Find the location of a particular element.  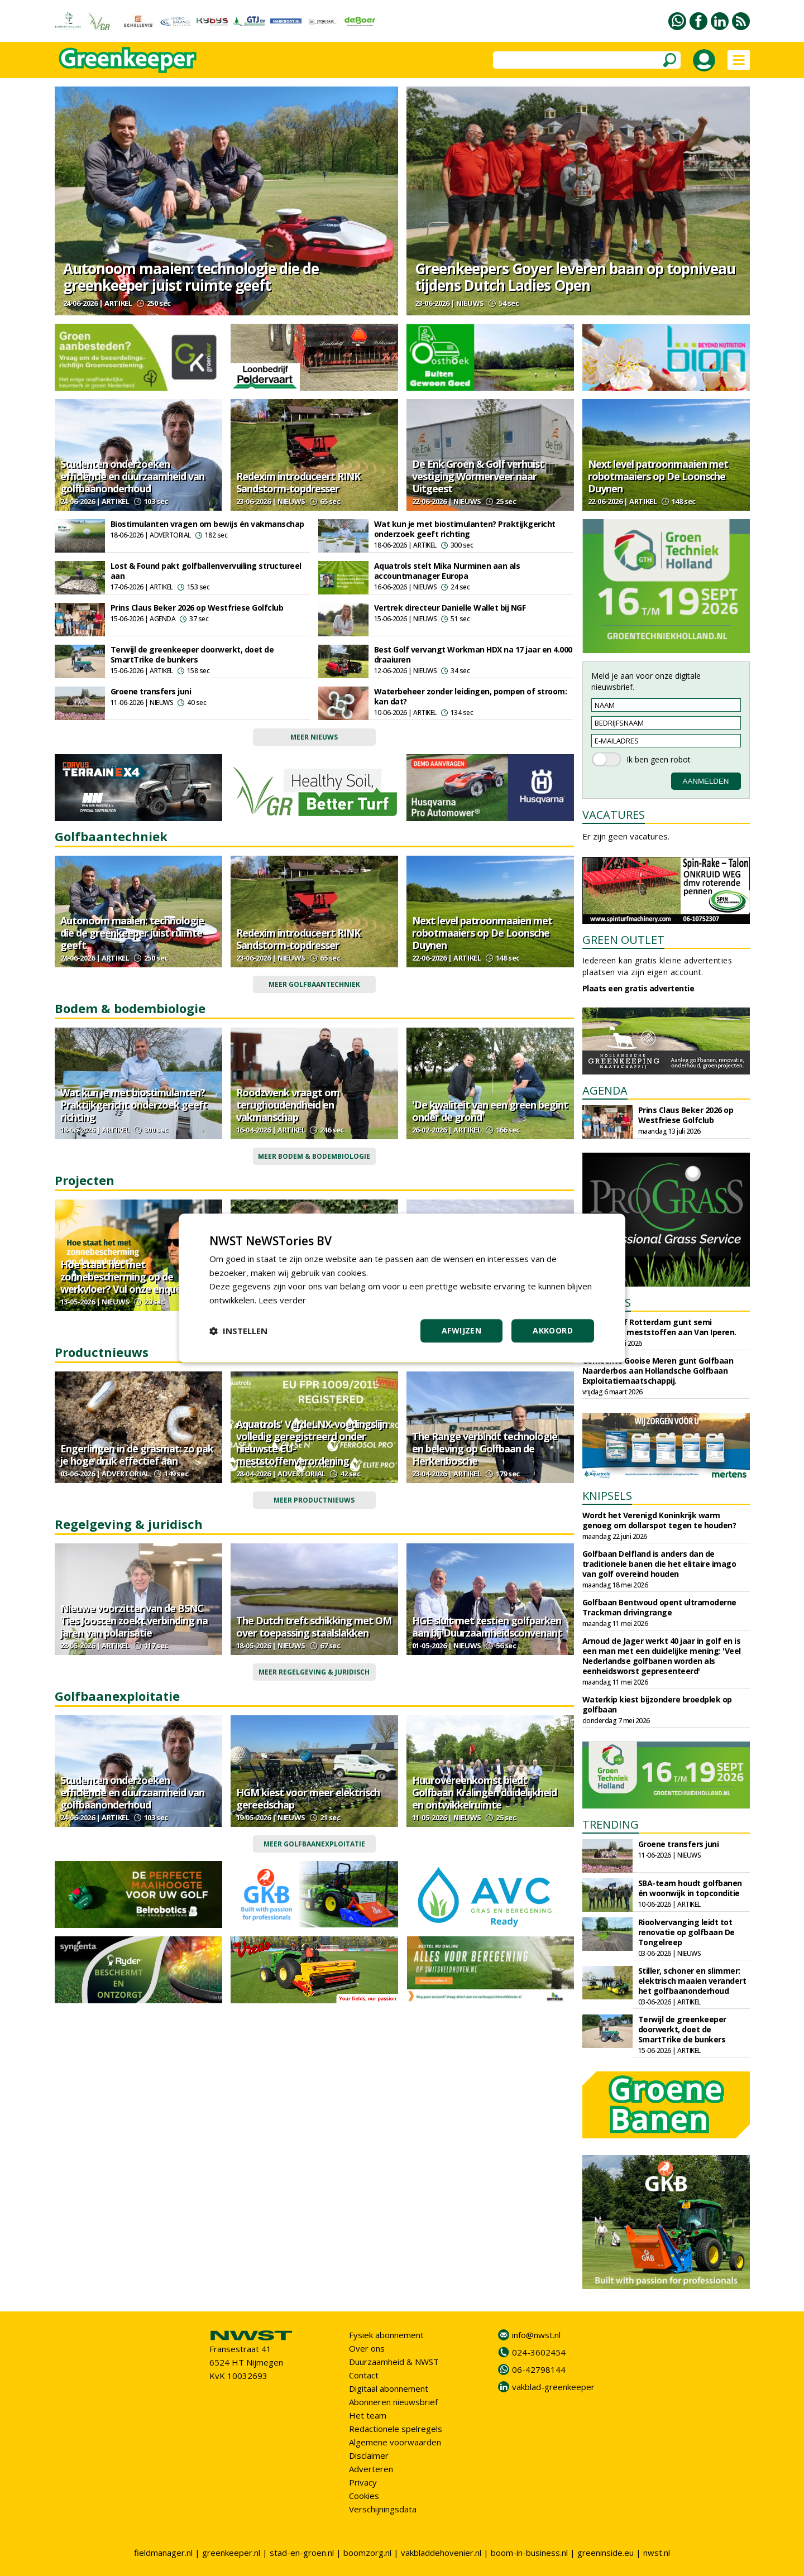

boom-in-business.nl is located at coordinates (529, 2552).